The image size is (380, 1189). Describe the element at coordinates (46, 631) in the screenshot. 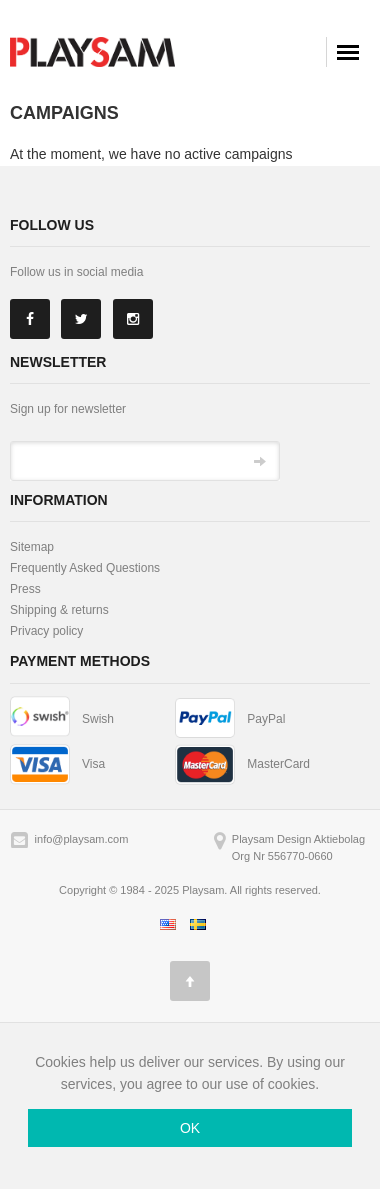

I see `Privacy policy` at that location.